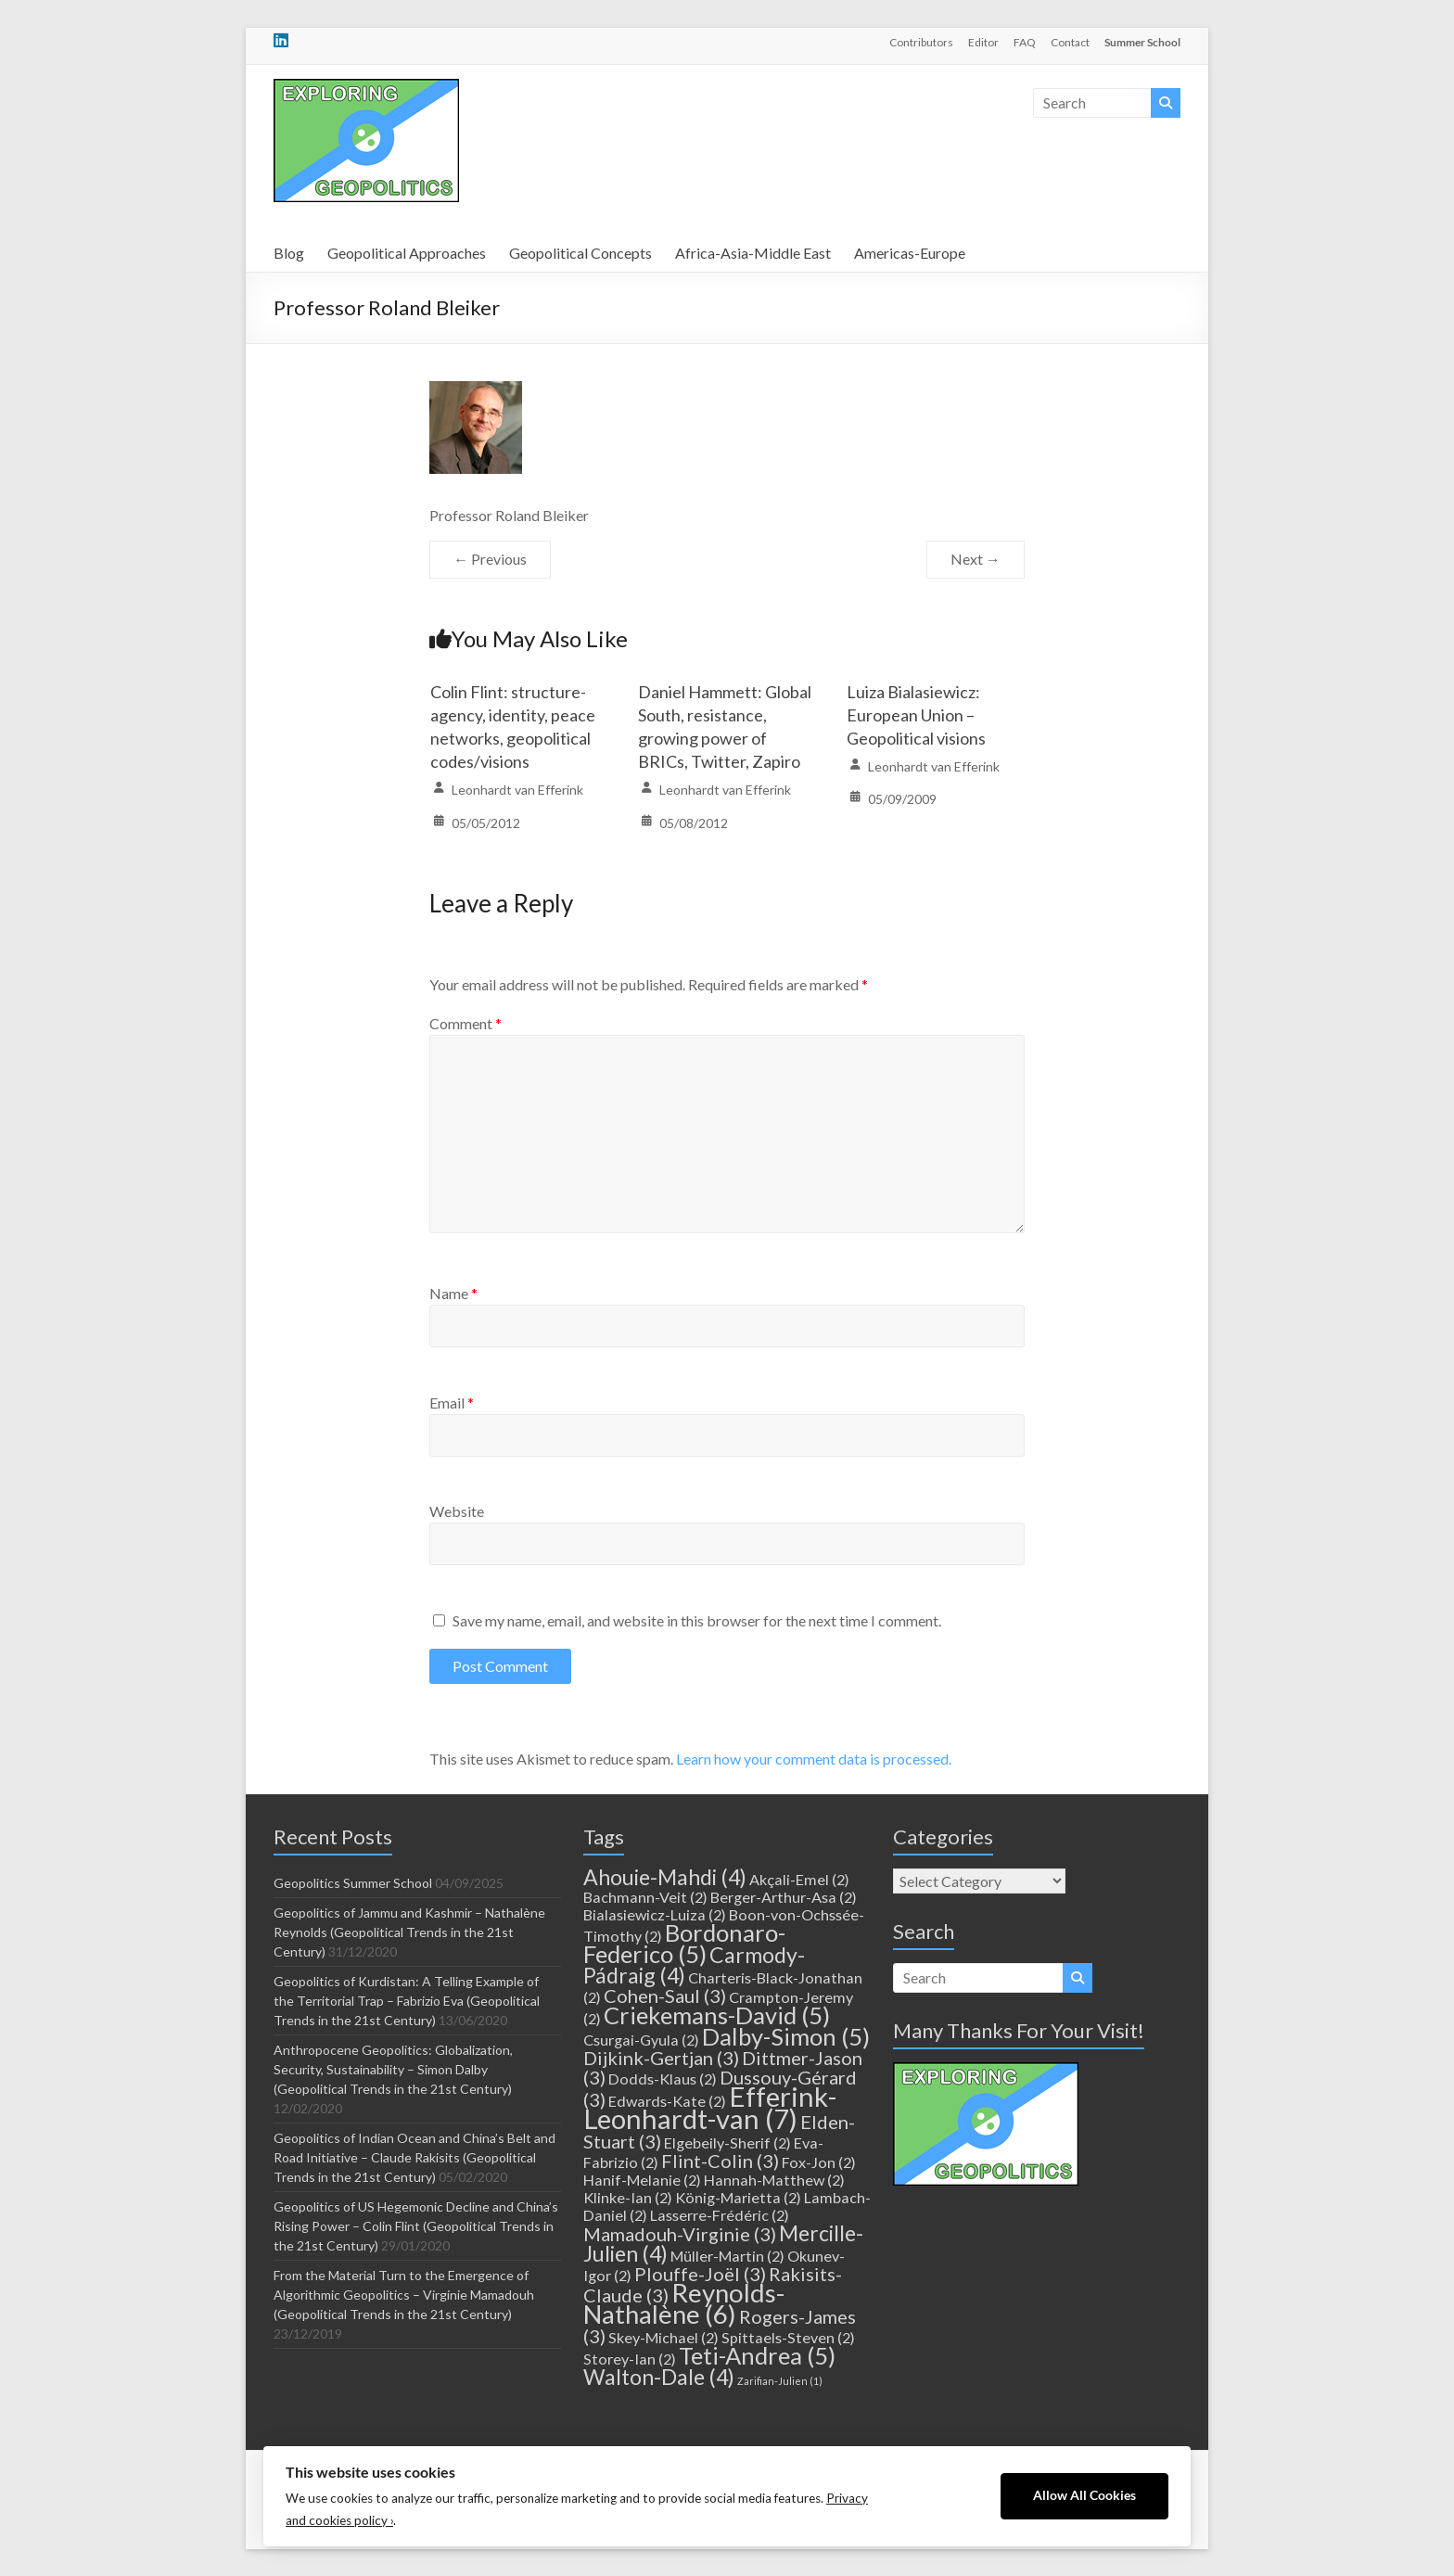 This screenshot has height=2576, width=1454. What do you see at coordinates (717, 2015) in the screenshot?
I see `Criekemans-David [Criekemans-David (5 items)]` at bounding box center [717, 2015].